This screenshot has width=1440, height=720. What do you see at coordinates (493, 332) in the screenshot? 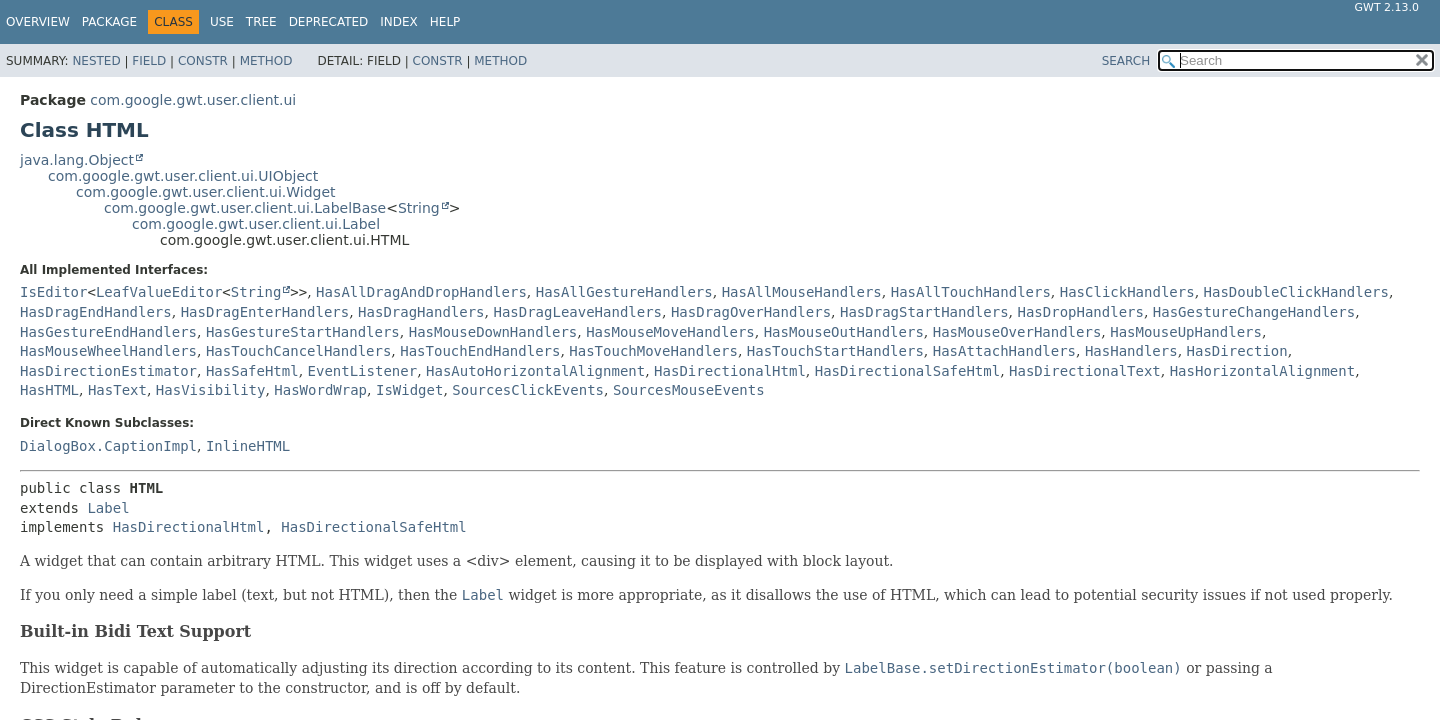
I see `HasMouseDownHandlers` at bounding box center [493, 332].